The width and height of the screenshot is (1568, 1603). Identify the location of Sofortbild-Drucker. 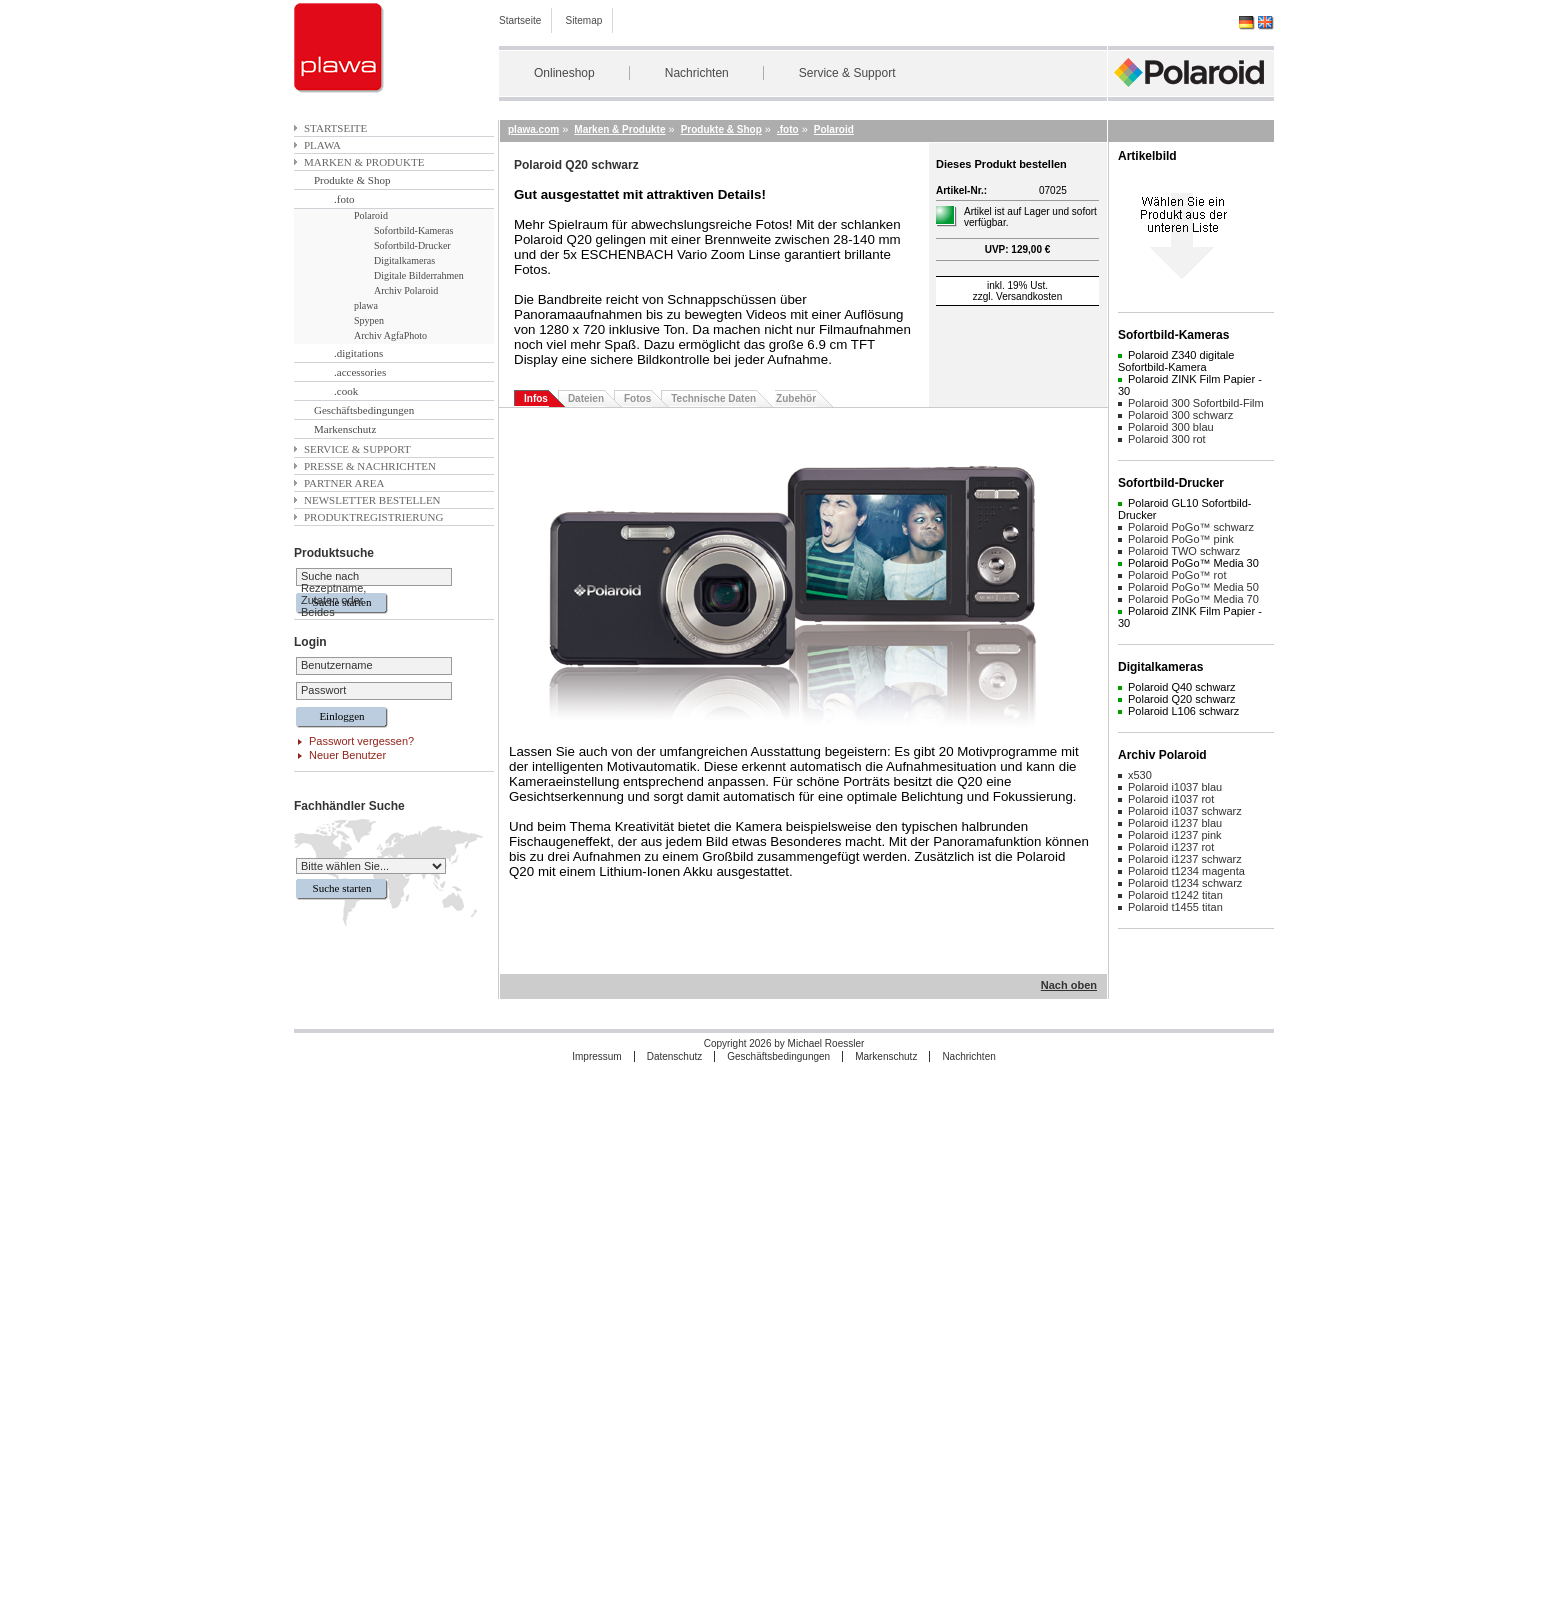
(412, 245).